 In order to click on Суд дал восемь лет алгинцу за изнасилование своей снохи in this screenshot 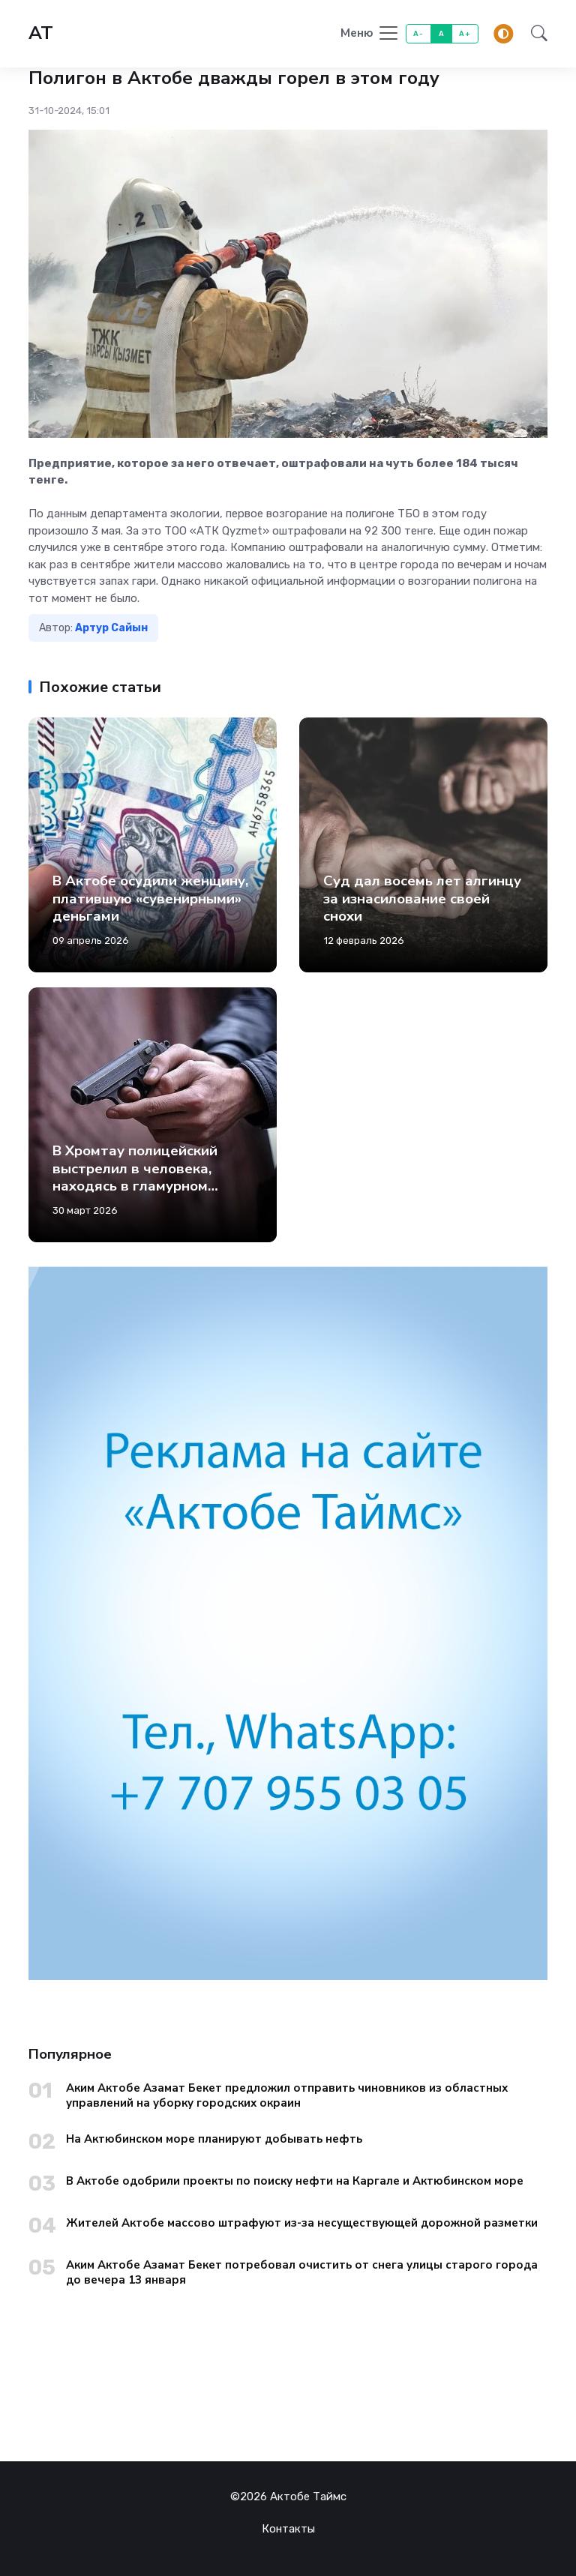, I will do `click(422, 898)`.